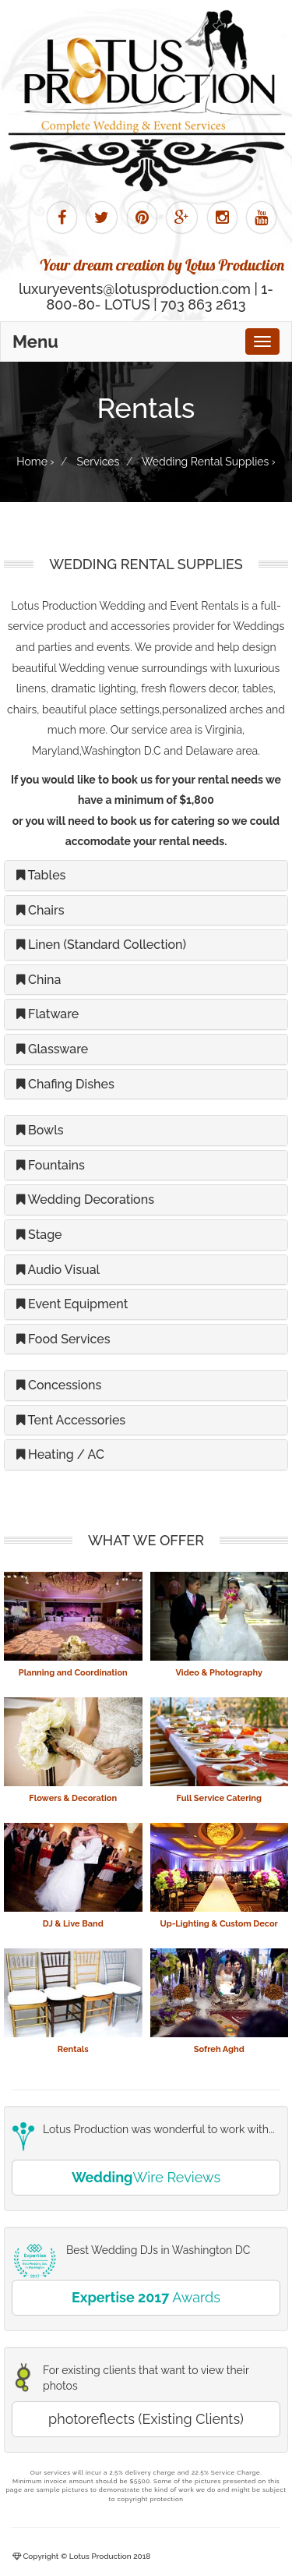 The width and height of the screenshot is (292, 2576). Describe the element at coordinates (219, 1924) in the screenshot. I see `Up-Lighting & Custom Decor` at that location.